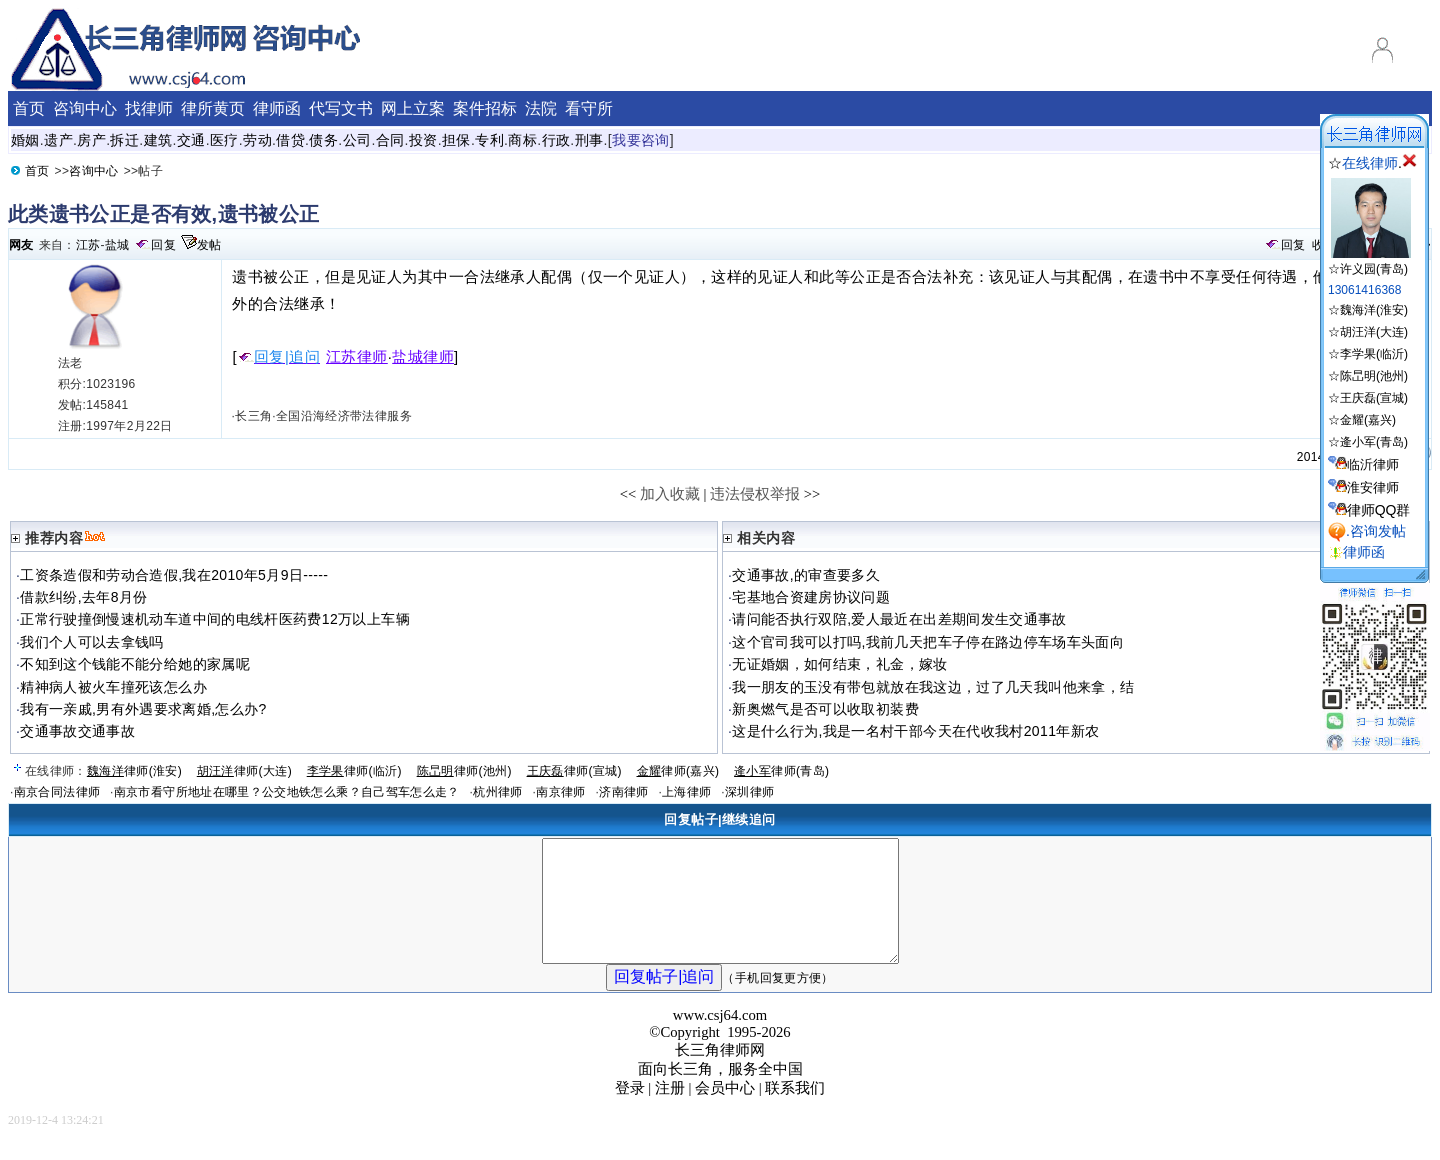 This screenshot has height=1160, width=1440. Describe the element at coordinates (423, 357) in the screenshot. I see `盐城律师` at that location.